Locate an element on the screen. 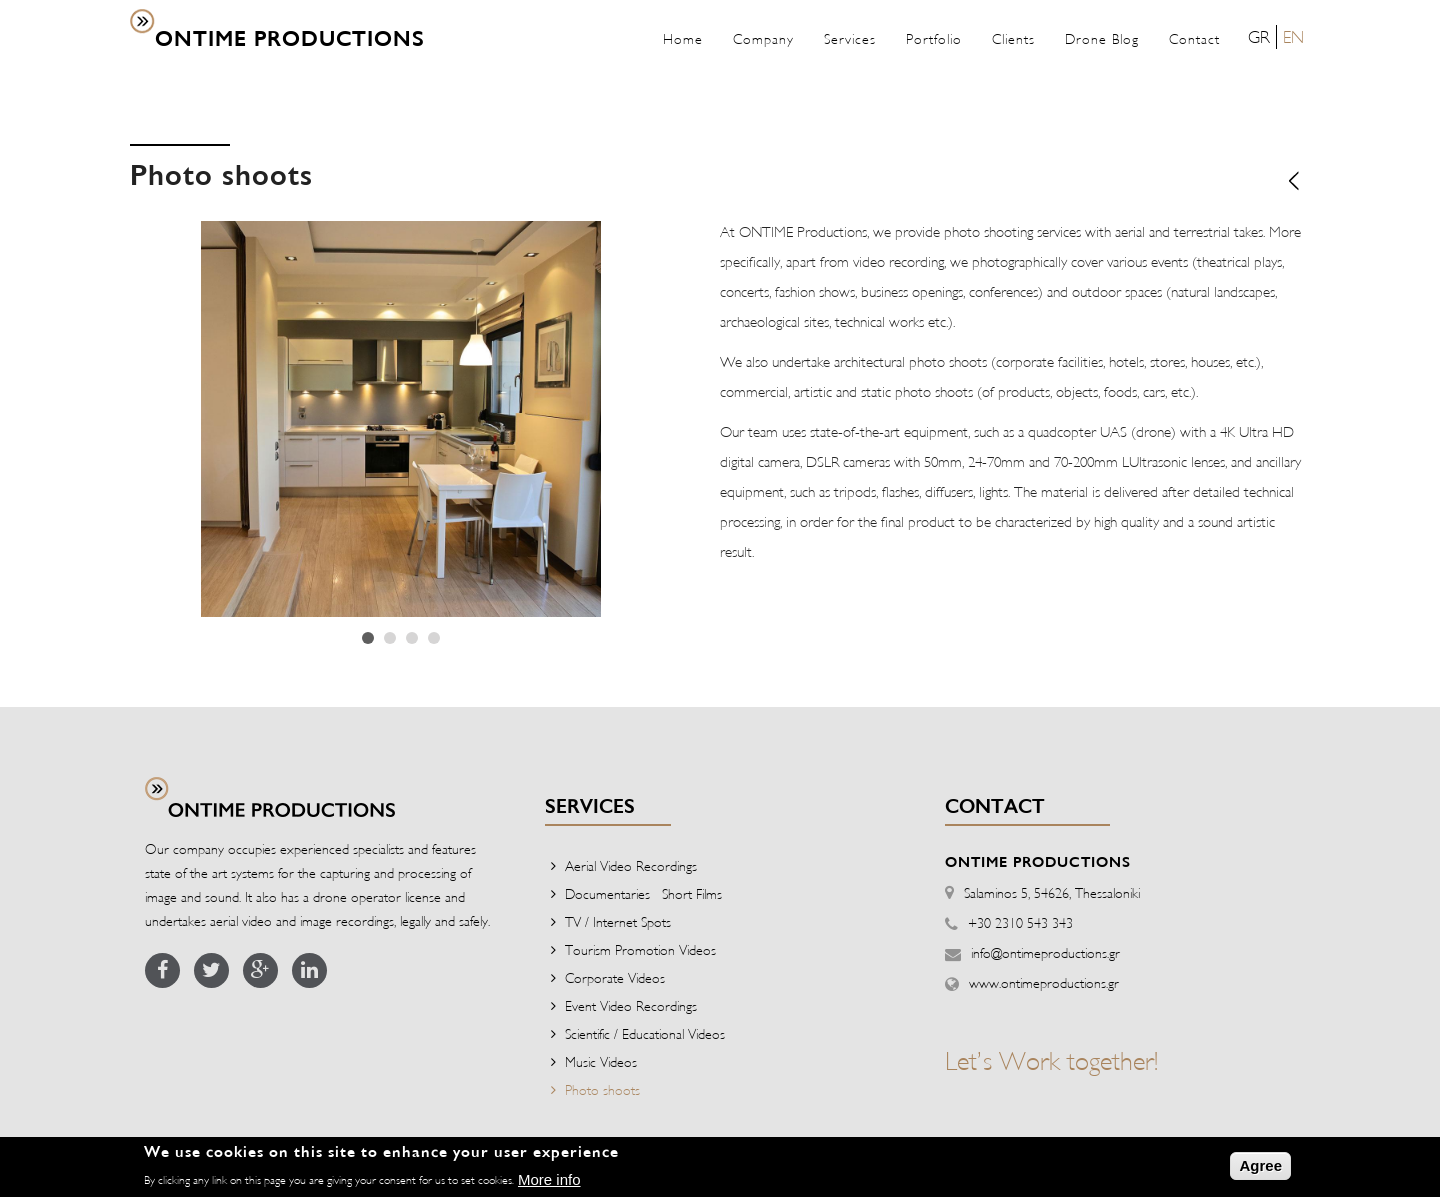  GR is located at coordinates (1259, 36).